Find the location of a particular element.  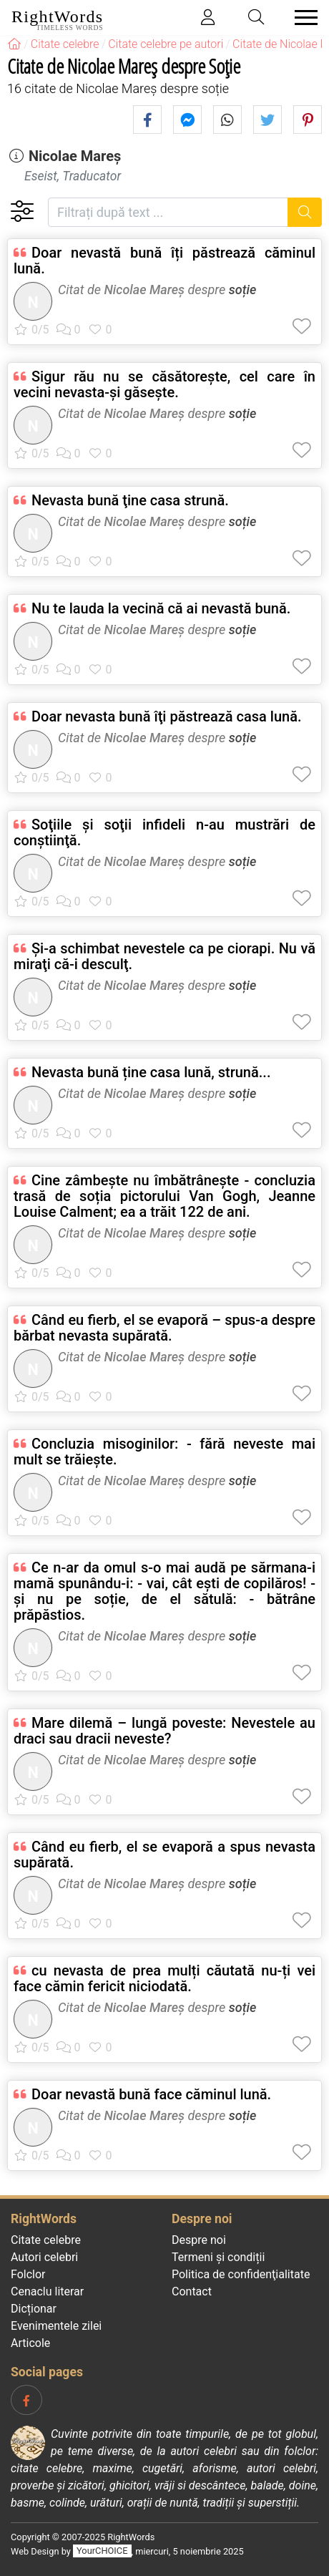

Doar nevastă bună face căminul lună. is located at coordinates (151, 2094).